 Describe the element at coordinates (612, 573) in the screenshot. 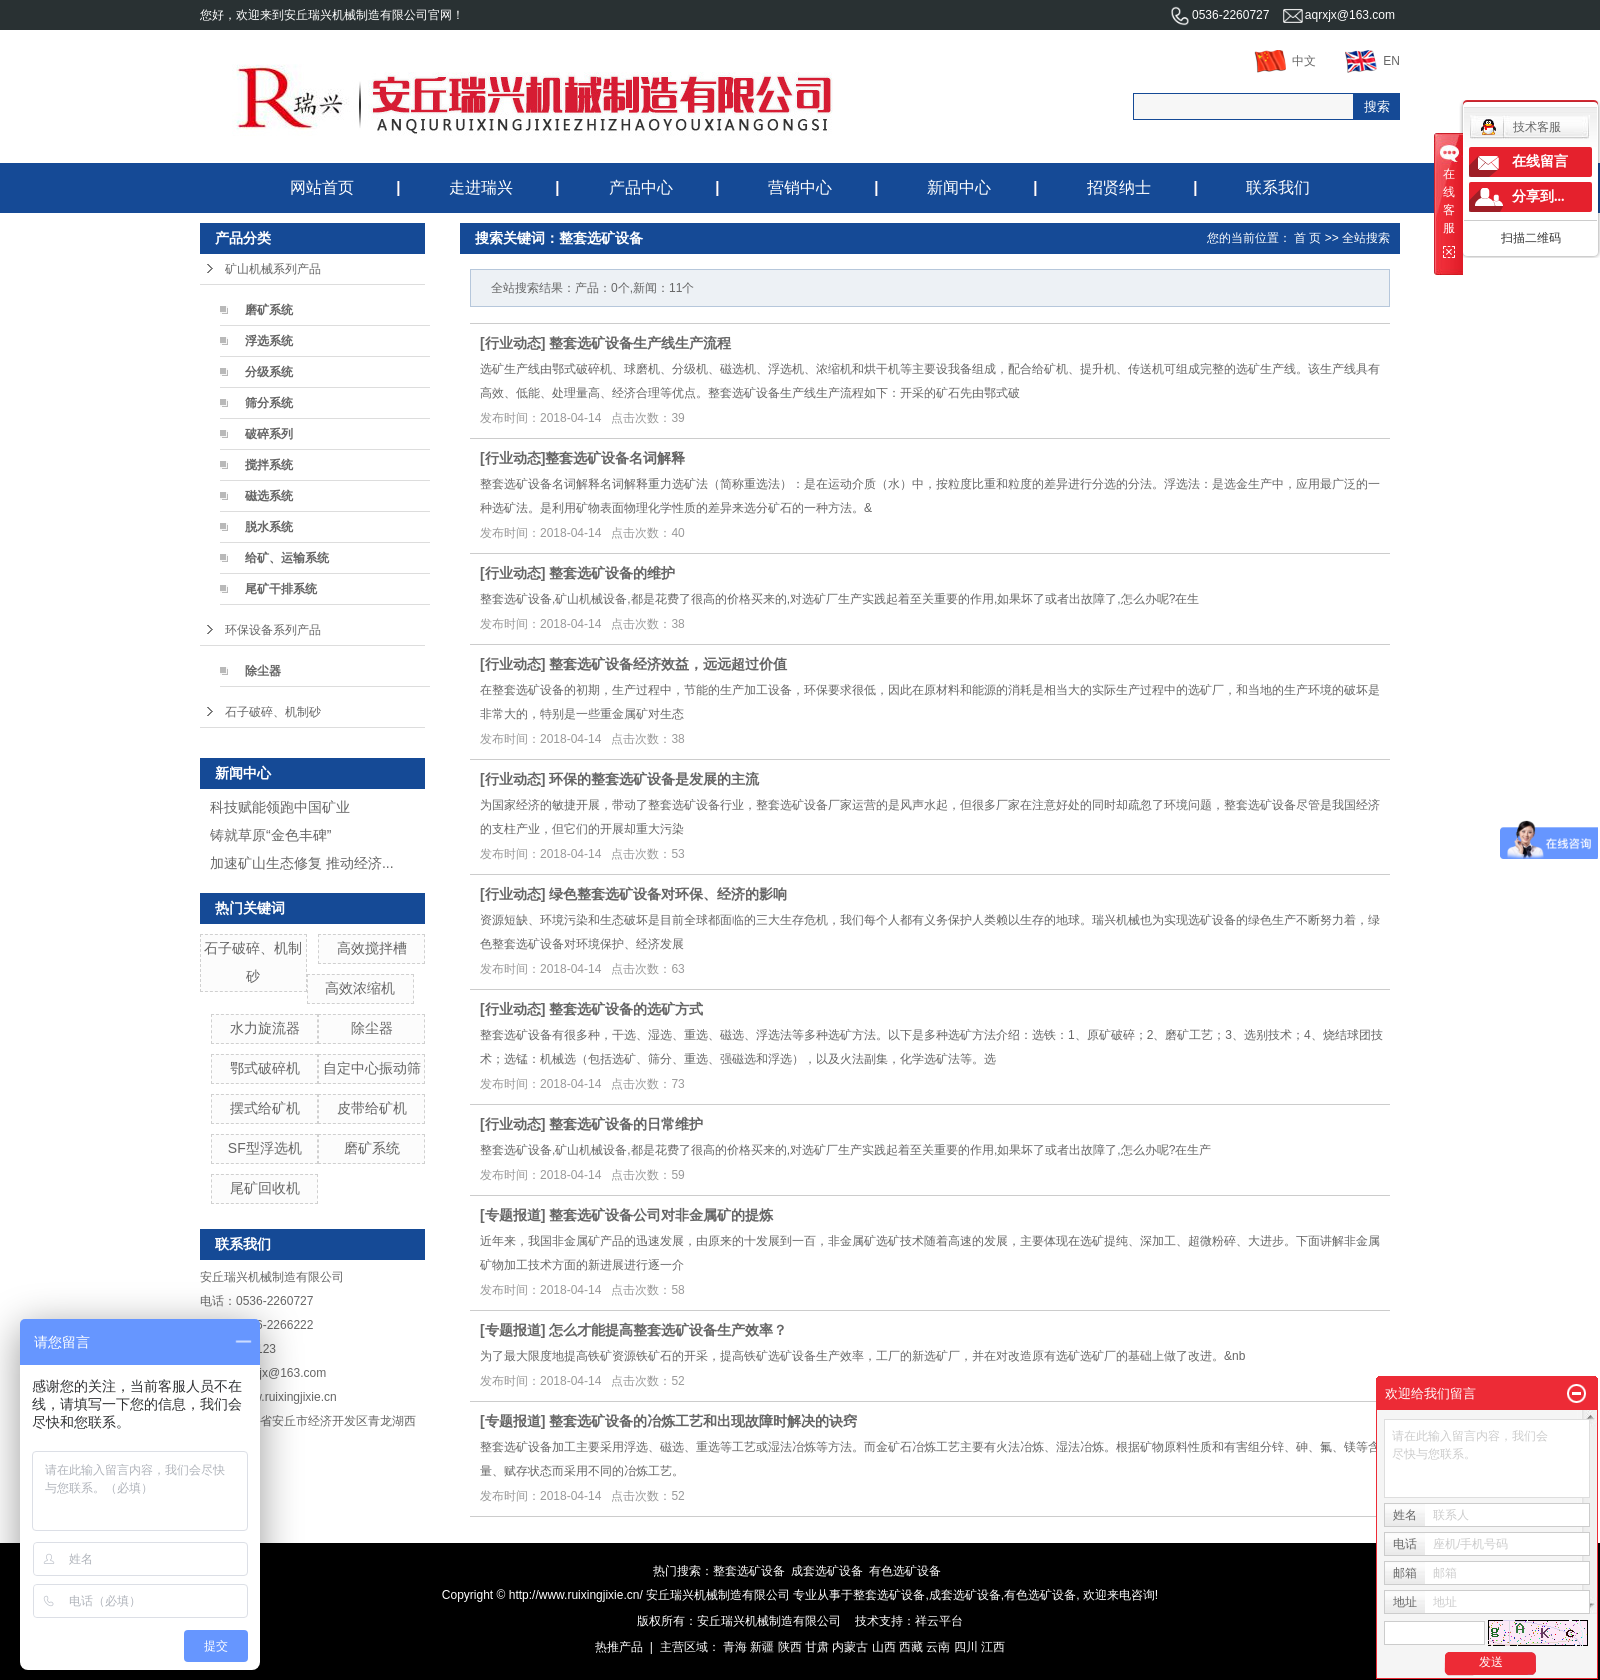

I see `整套选矿设备的维护` at that location.